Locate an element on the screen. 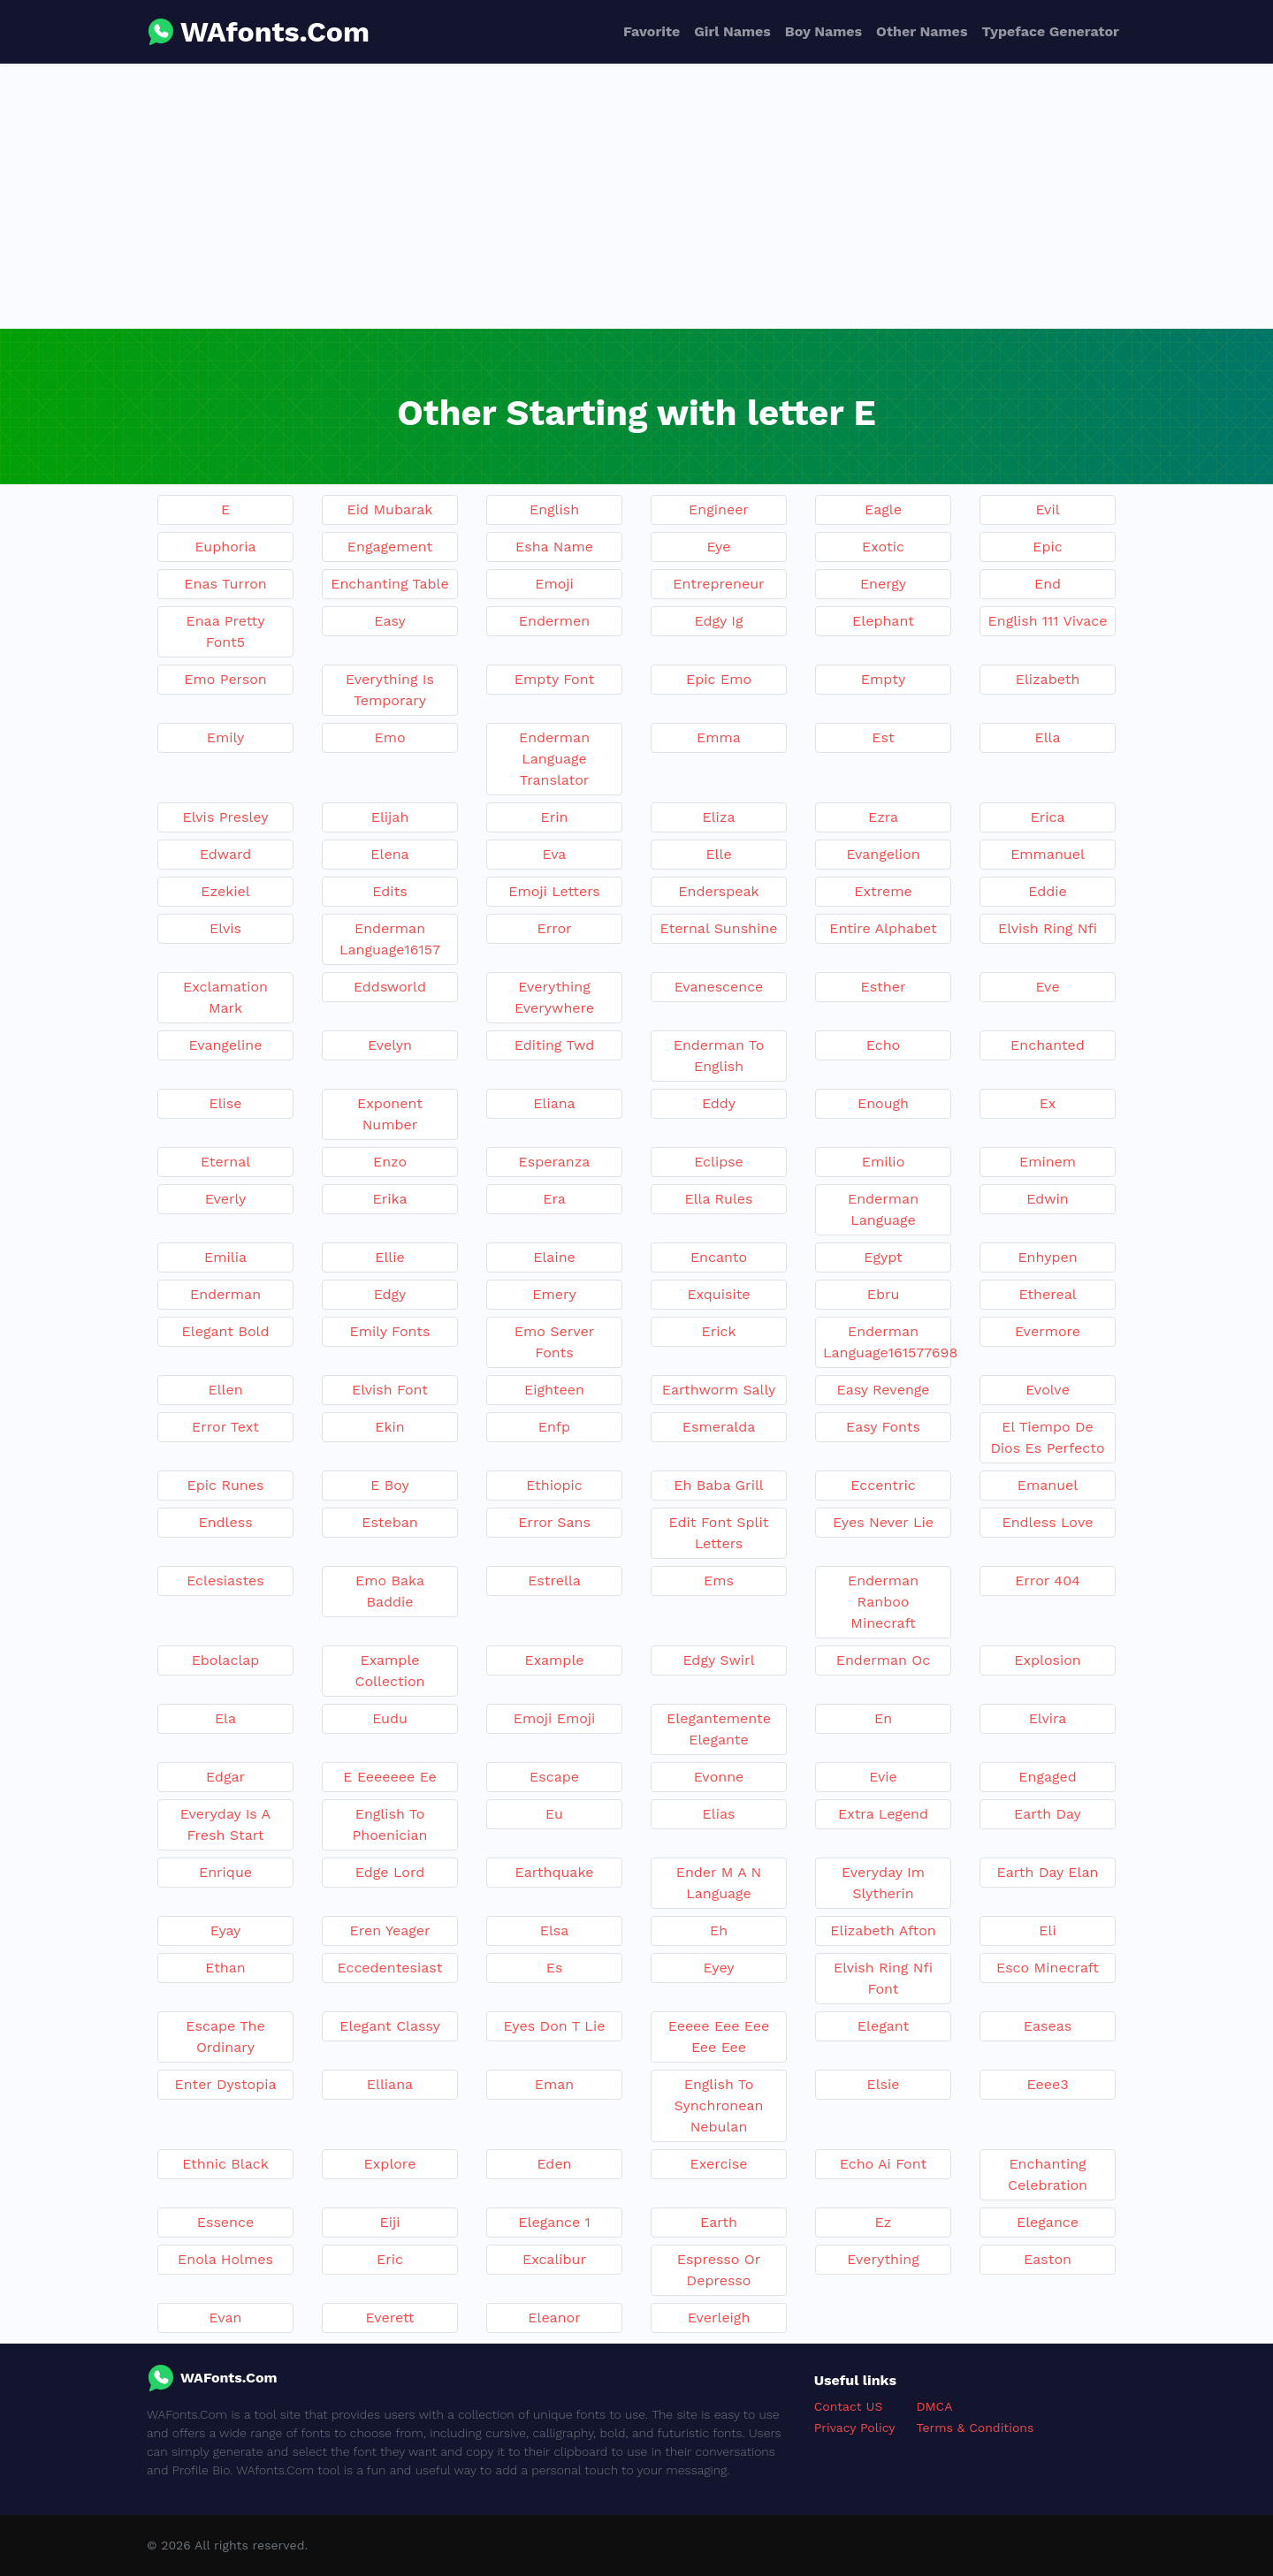  Enderman Ranboo Minecraft is located at coordinates (883, 1601).